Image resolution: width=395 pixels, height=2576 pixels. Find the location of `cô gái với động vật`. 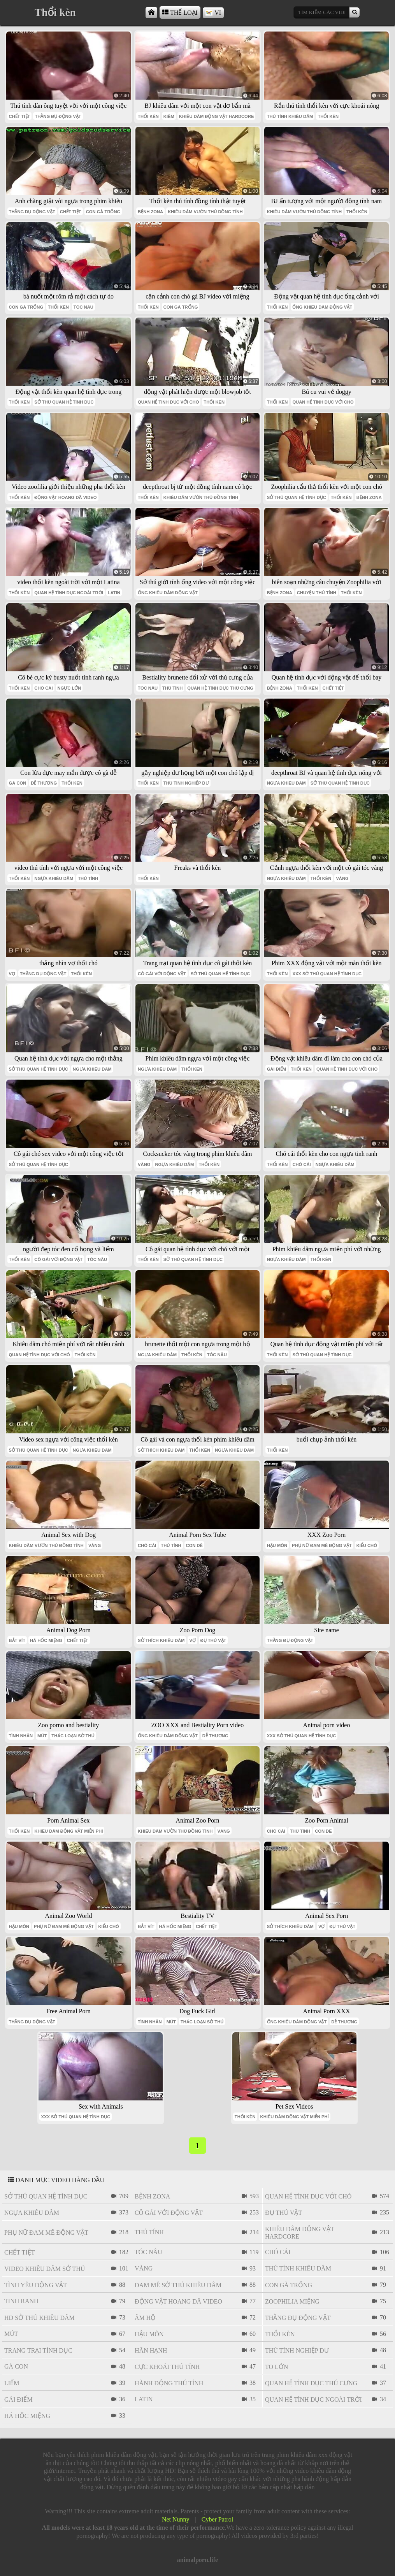

cô gái với động vật is located at coordinates (162, 973).